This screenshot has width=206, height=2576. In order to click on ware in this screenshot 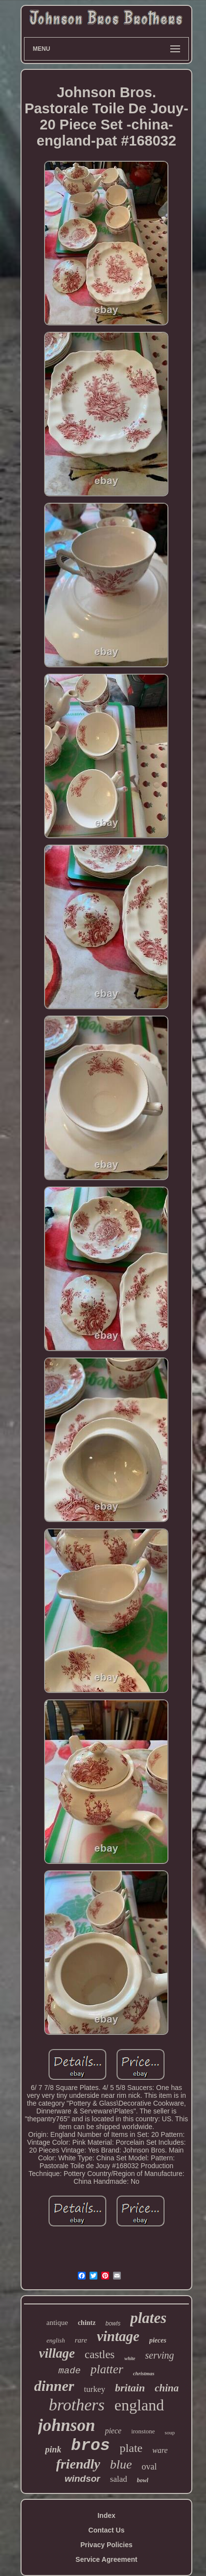, I will do `click(159, 2450)`.